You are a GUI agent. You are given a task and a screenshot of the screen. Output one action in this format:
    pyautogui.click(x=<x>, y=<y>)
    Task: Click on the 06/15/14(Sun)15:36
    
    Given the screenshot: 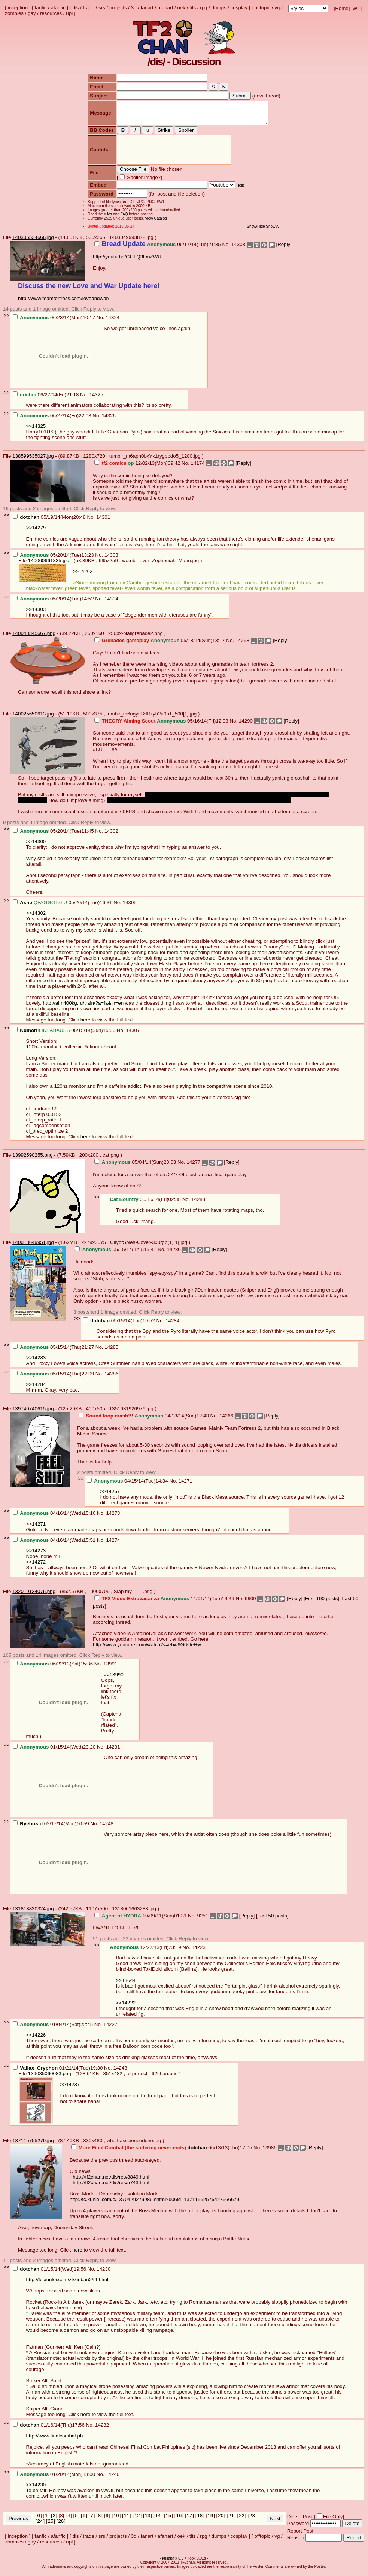 What is the action you would take?
    pyautogui.click(x=65, y=1035)
    